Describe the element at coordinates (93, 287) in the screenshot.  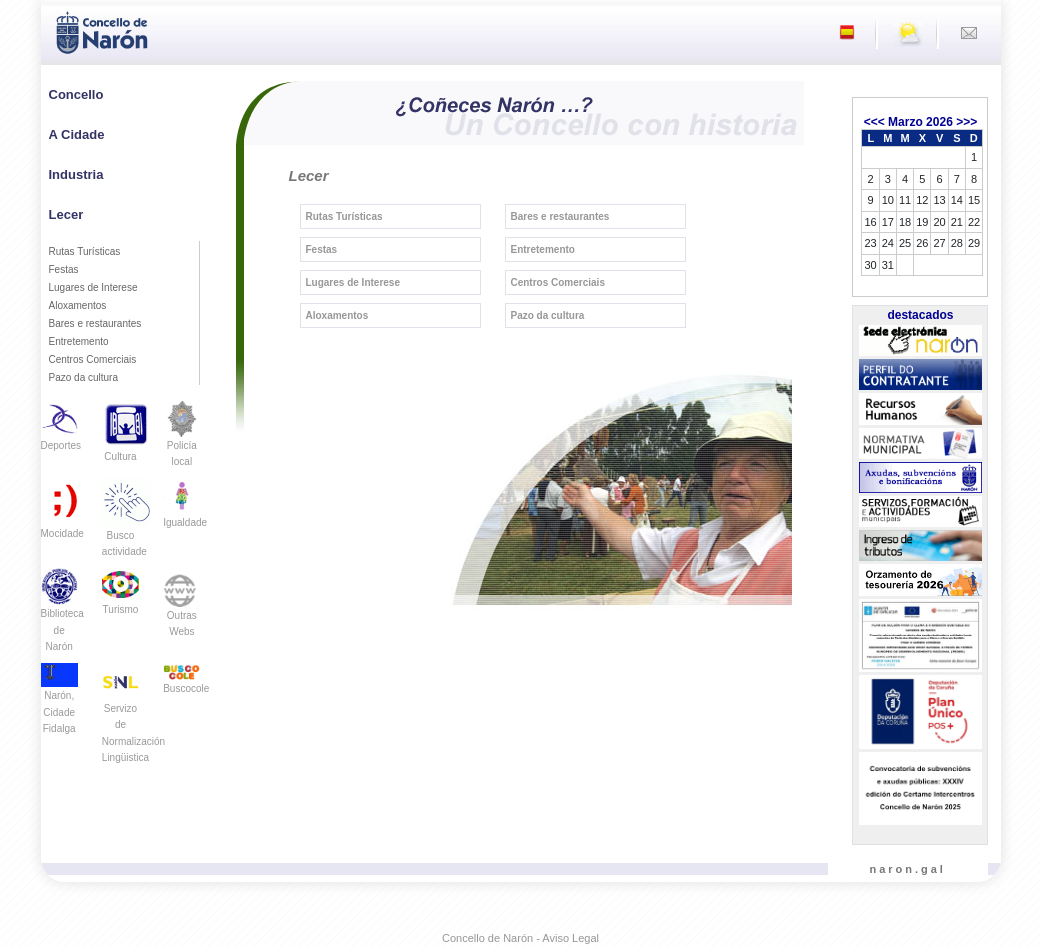
I see `Lugares de Interese` at that location.